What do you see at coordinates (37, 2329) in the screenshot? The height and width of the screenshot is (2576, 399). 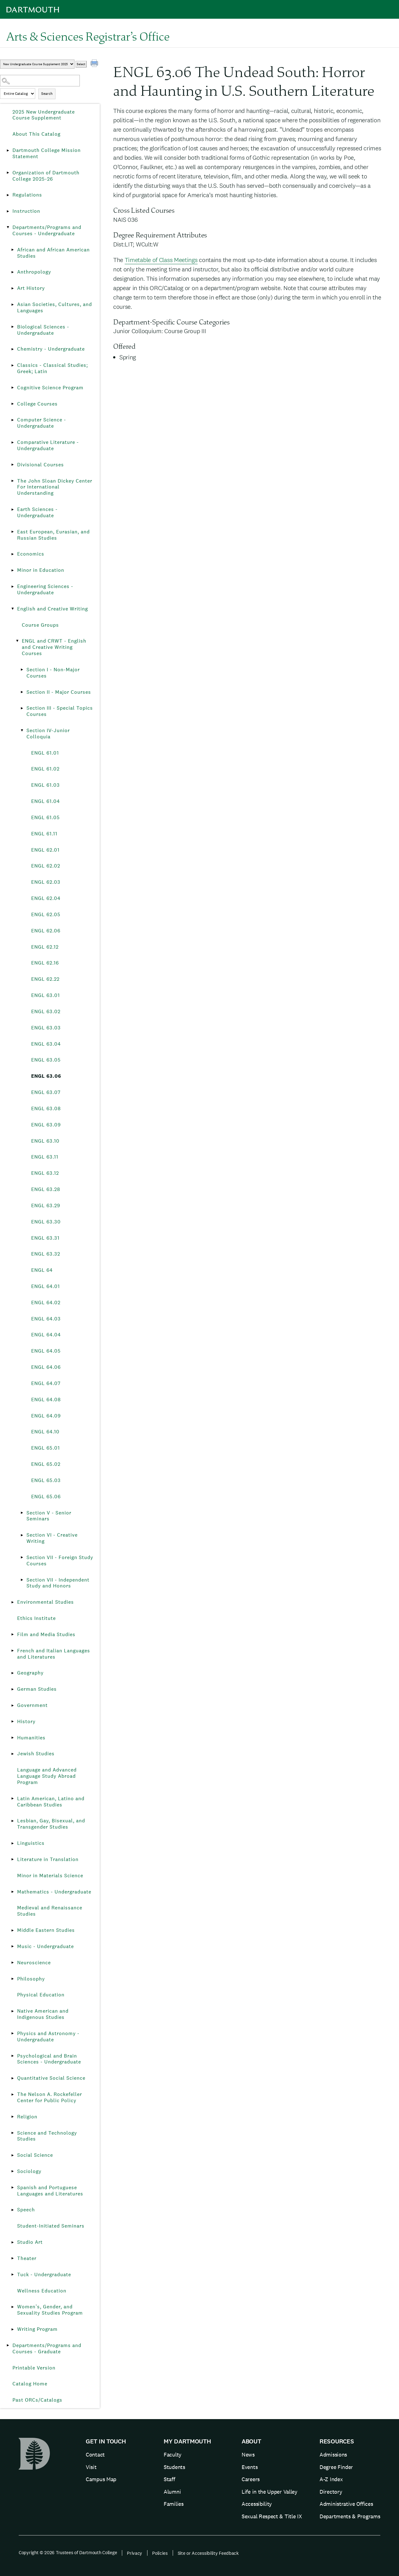 I see `Writing Program` at bounding box center [37, 2329].